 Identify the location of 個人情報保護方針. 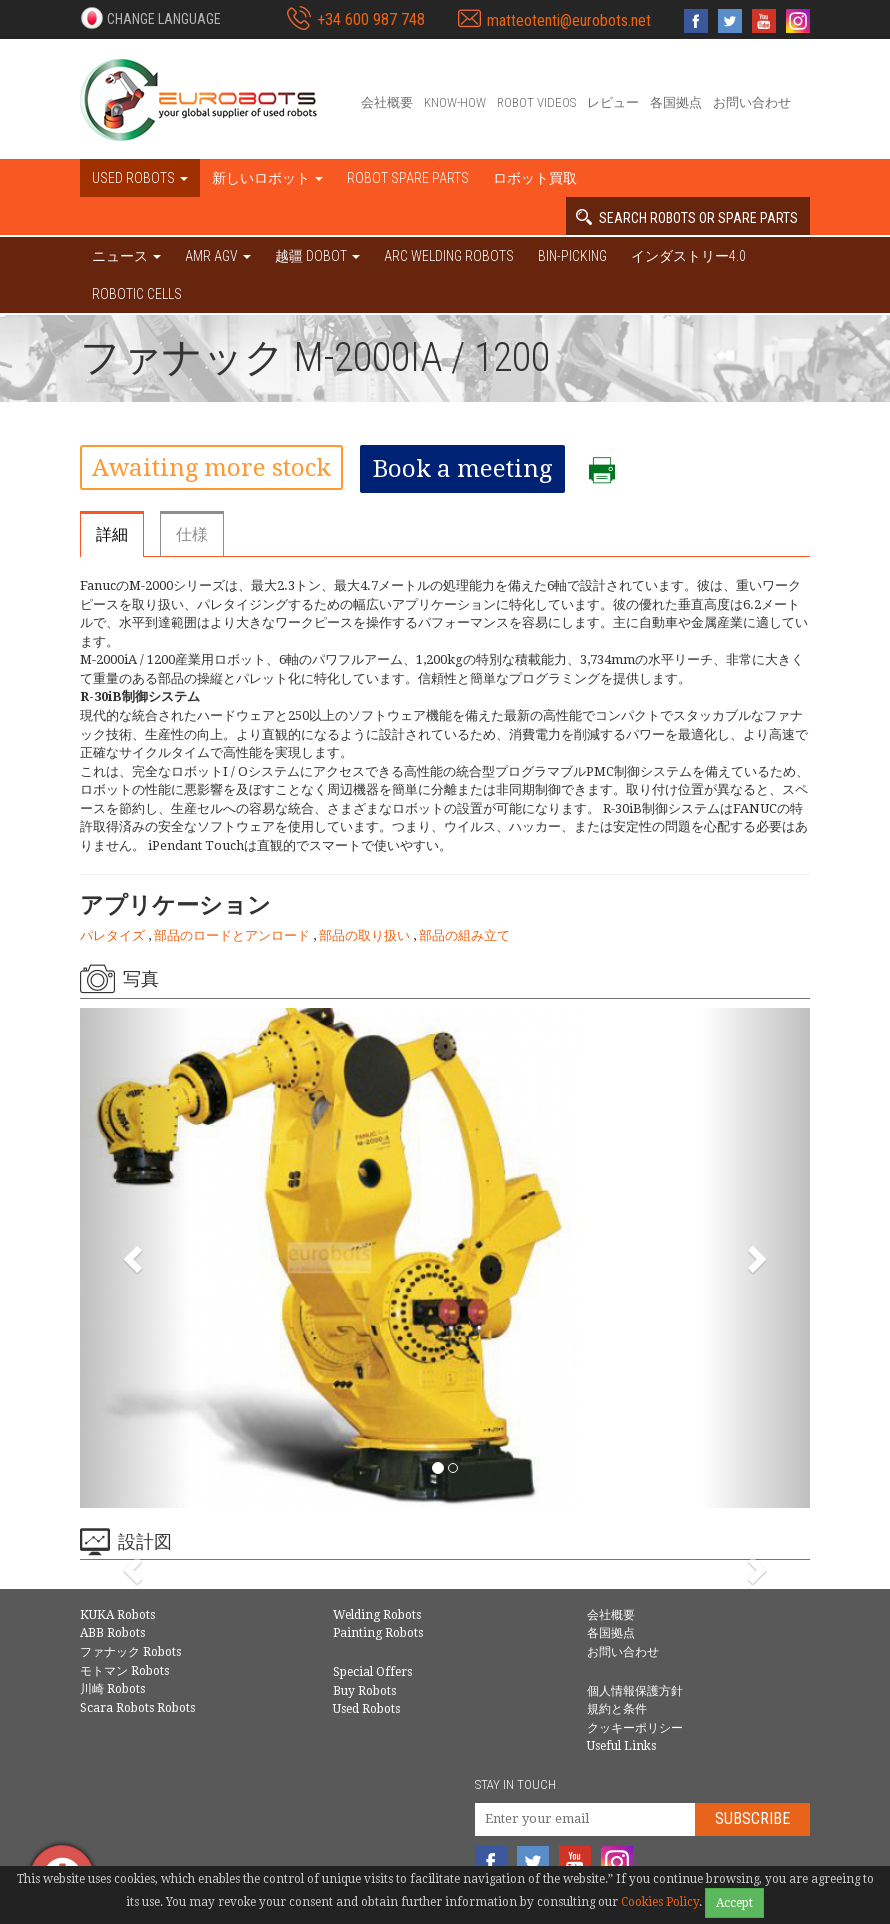
(635, 1691).